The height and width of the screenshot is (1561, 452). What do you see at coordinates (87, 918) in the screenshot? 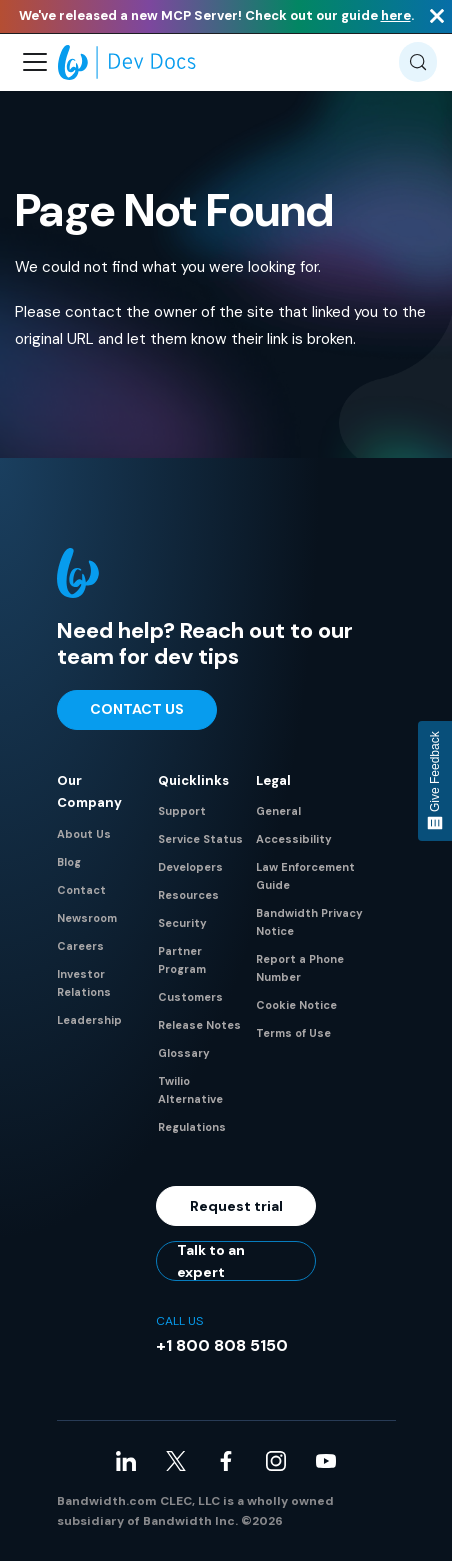
I see `Newsroom` at bounding box center [87, 918].